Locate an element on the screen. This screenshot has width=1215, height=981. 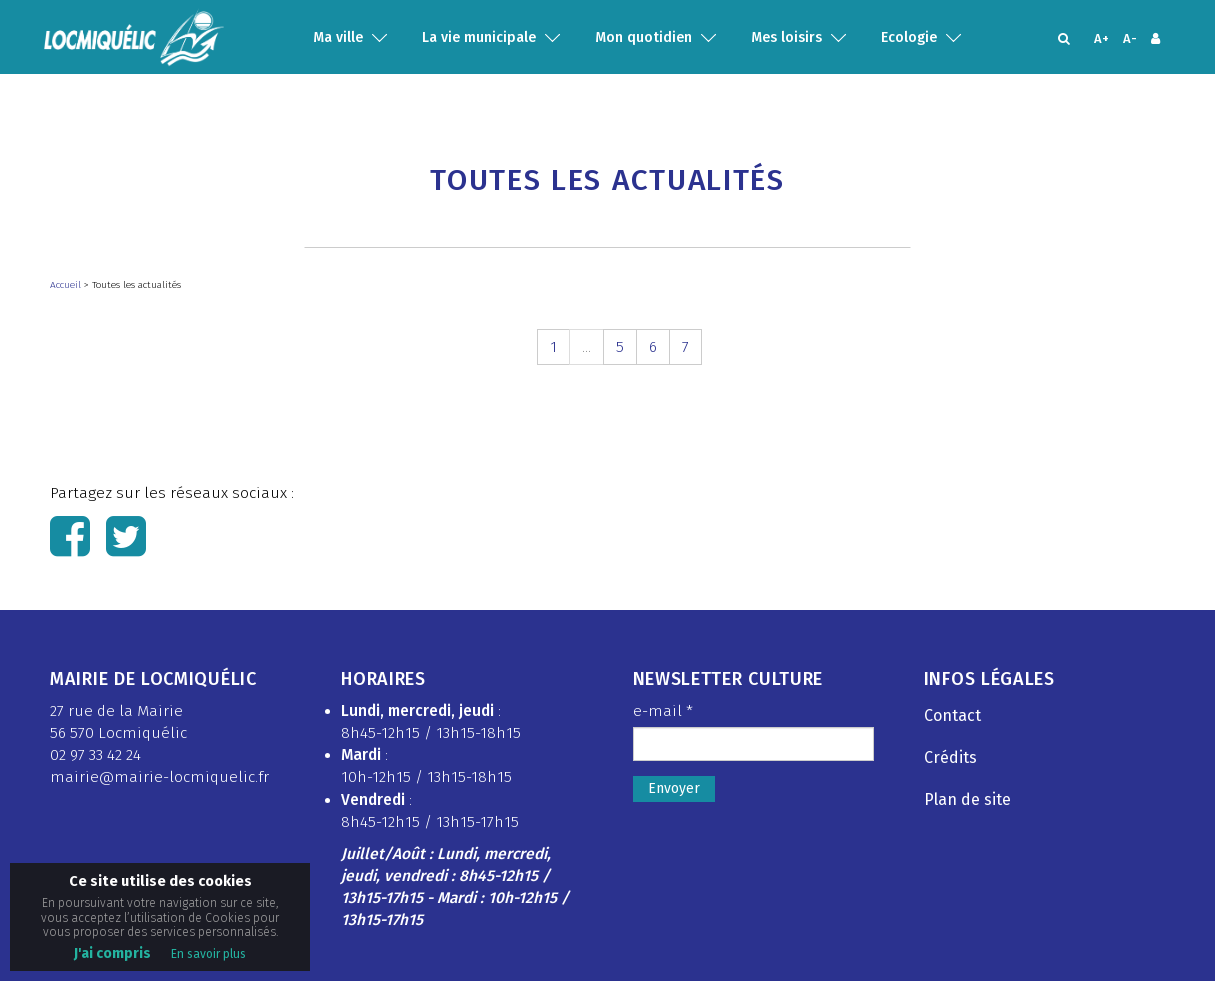
Envoyer is located at coordinates (674, 788).